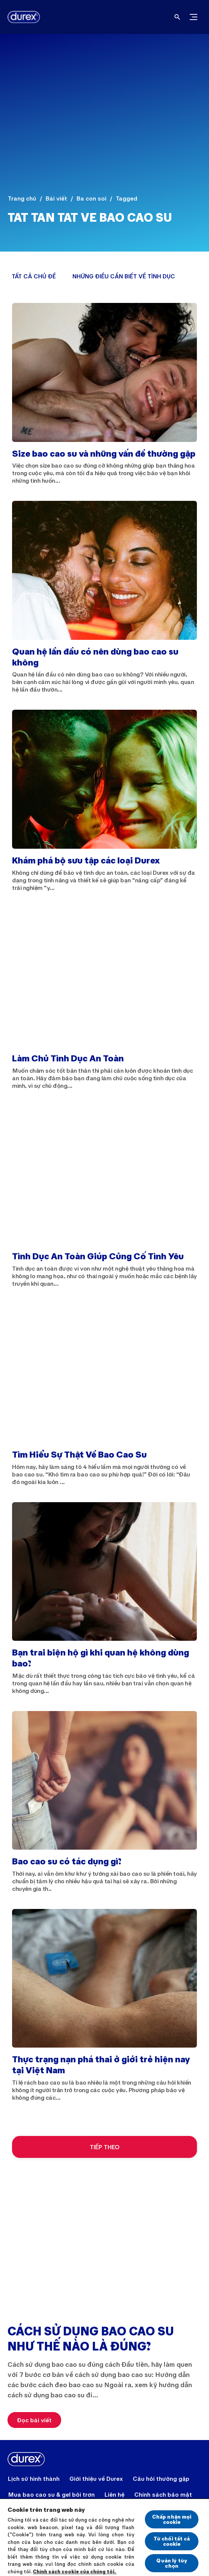 This screenshot has height=2576, width=209. Describe the element at coordinates (163, 2494) in the screenshot. I see `[Chính sách bảo mật]` at that location.